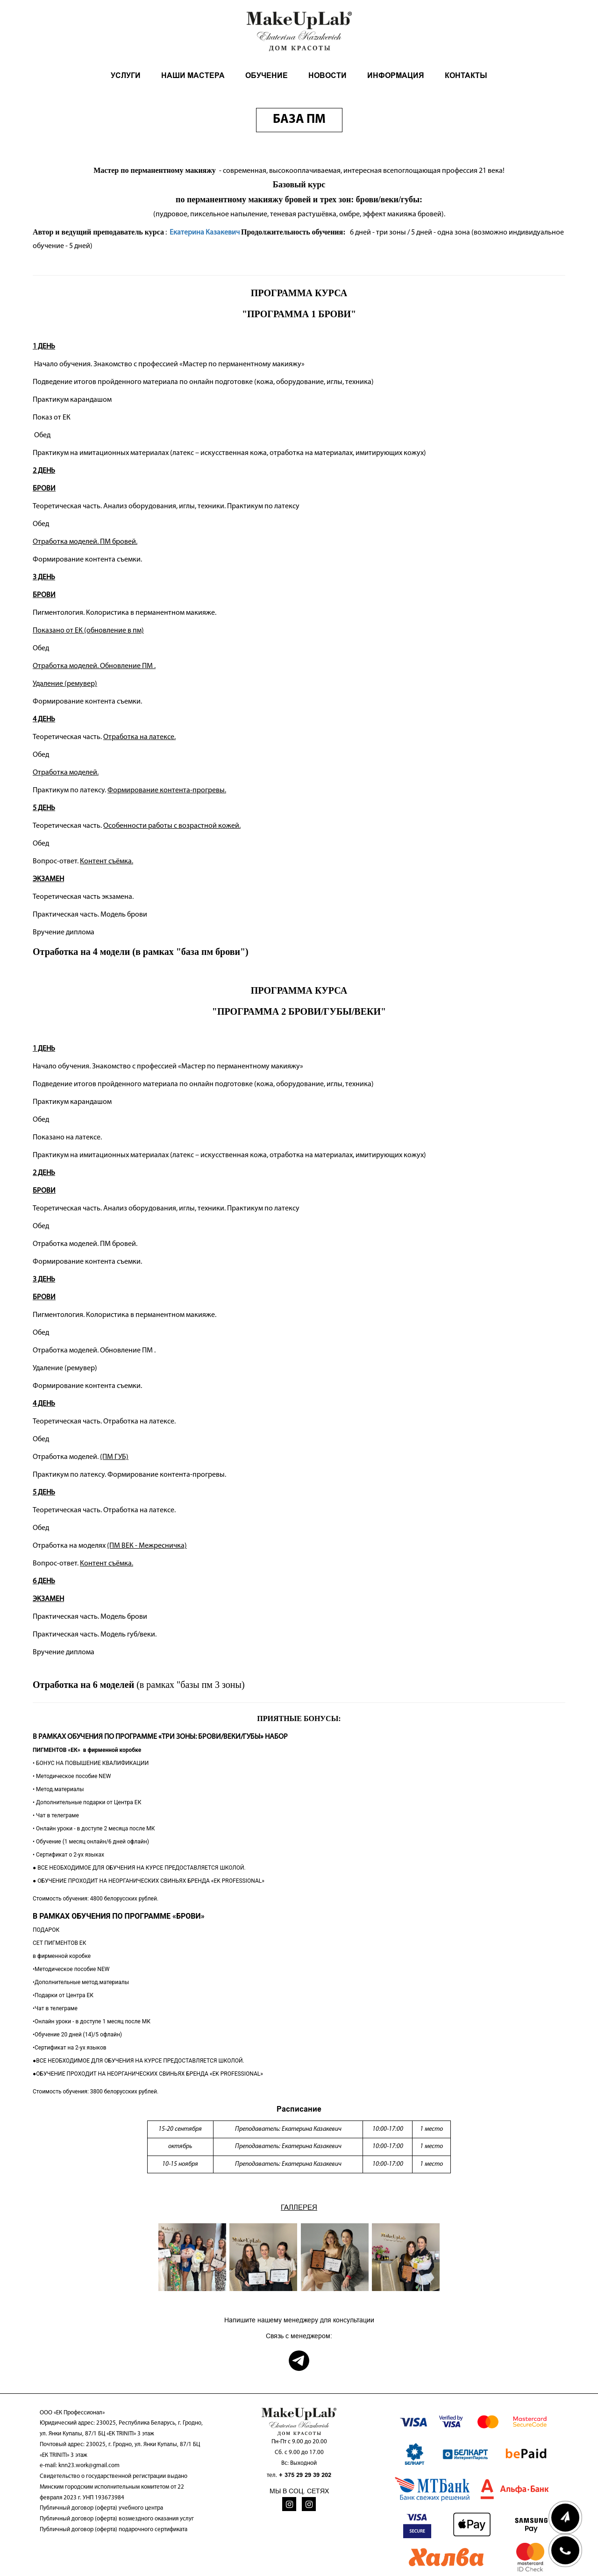  Describe the element at coordinates (193, 75) in the screenshot. I see `НАШИ МАСТЕРА` at that location.